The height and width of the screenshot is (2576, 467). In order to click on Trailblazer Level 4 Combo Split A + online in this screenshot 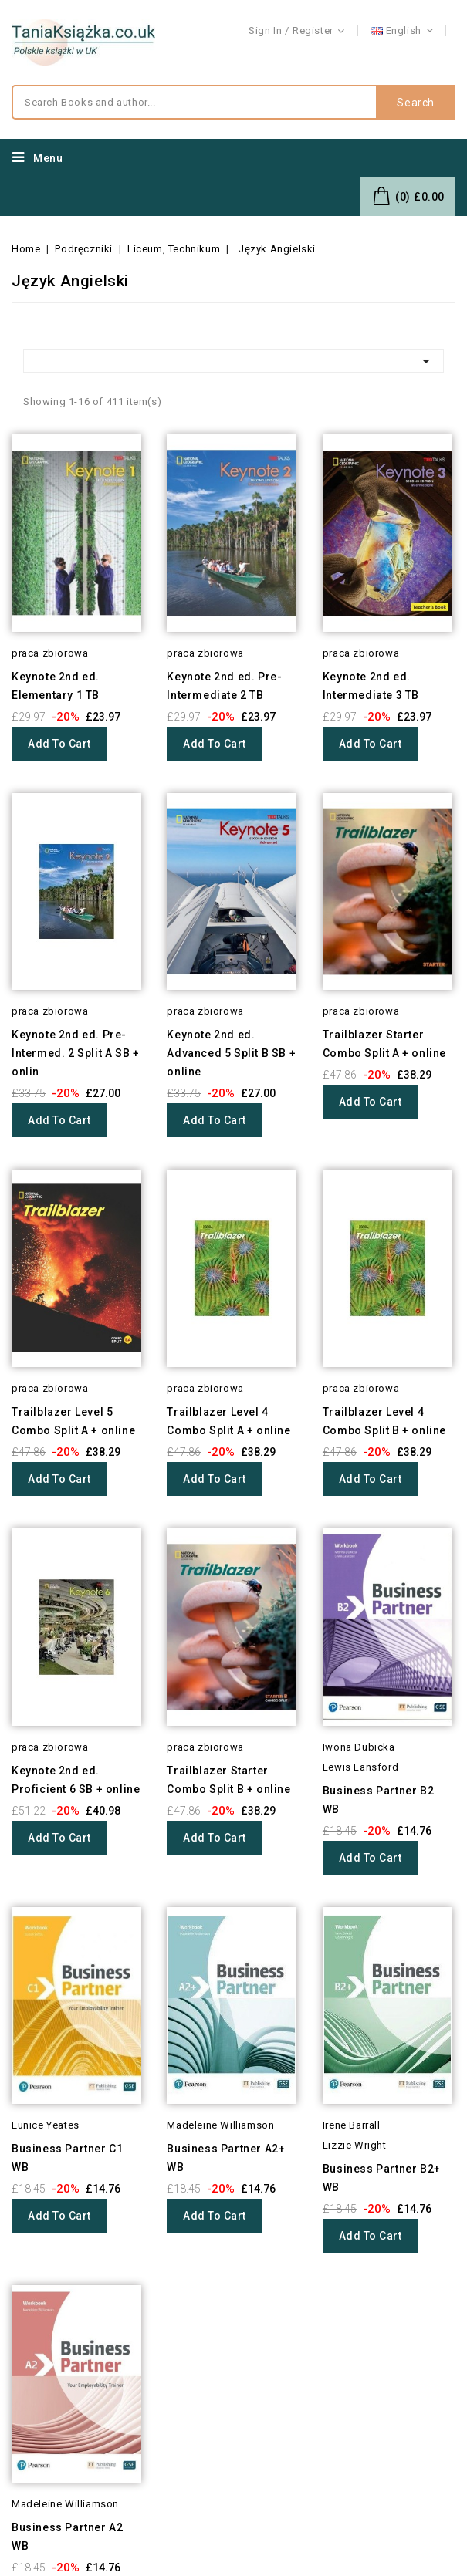, I will do `click(228, 1421)`.